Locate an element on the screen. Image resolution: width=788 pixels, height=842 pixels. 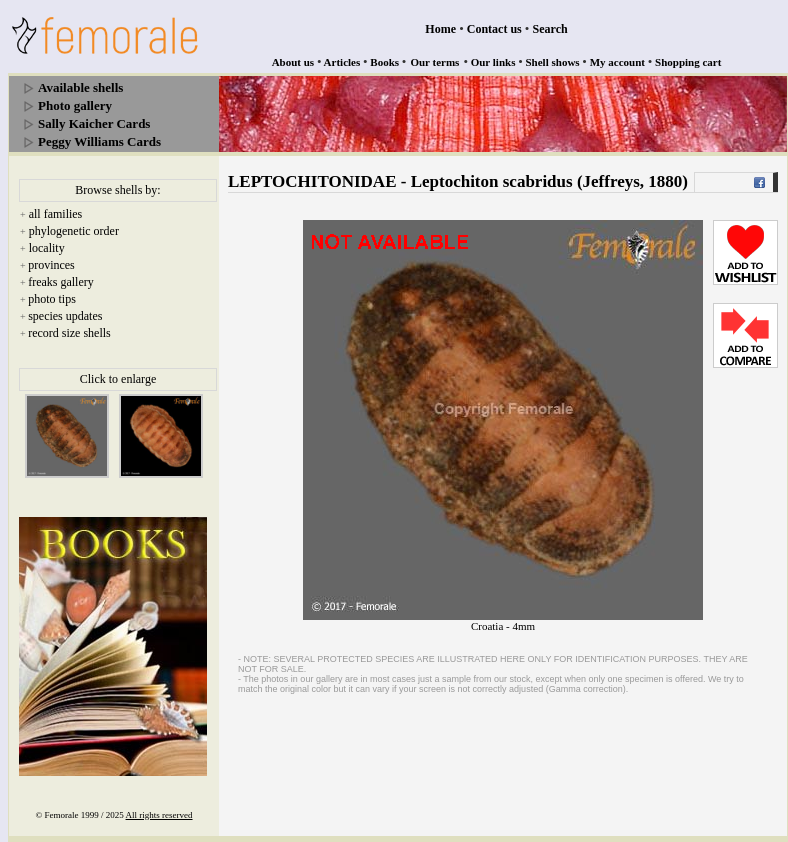
Peggy Williams Cards is located at coordinates (99, 141).